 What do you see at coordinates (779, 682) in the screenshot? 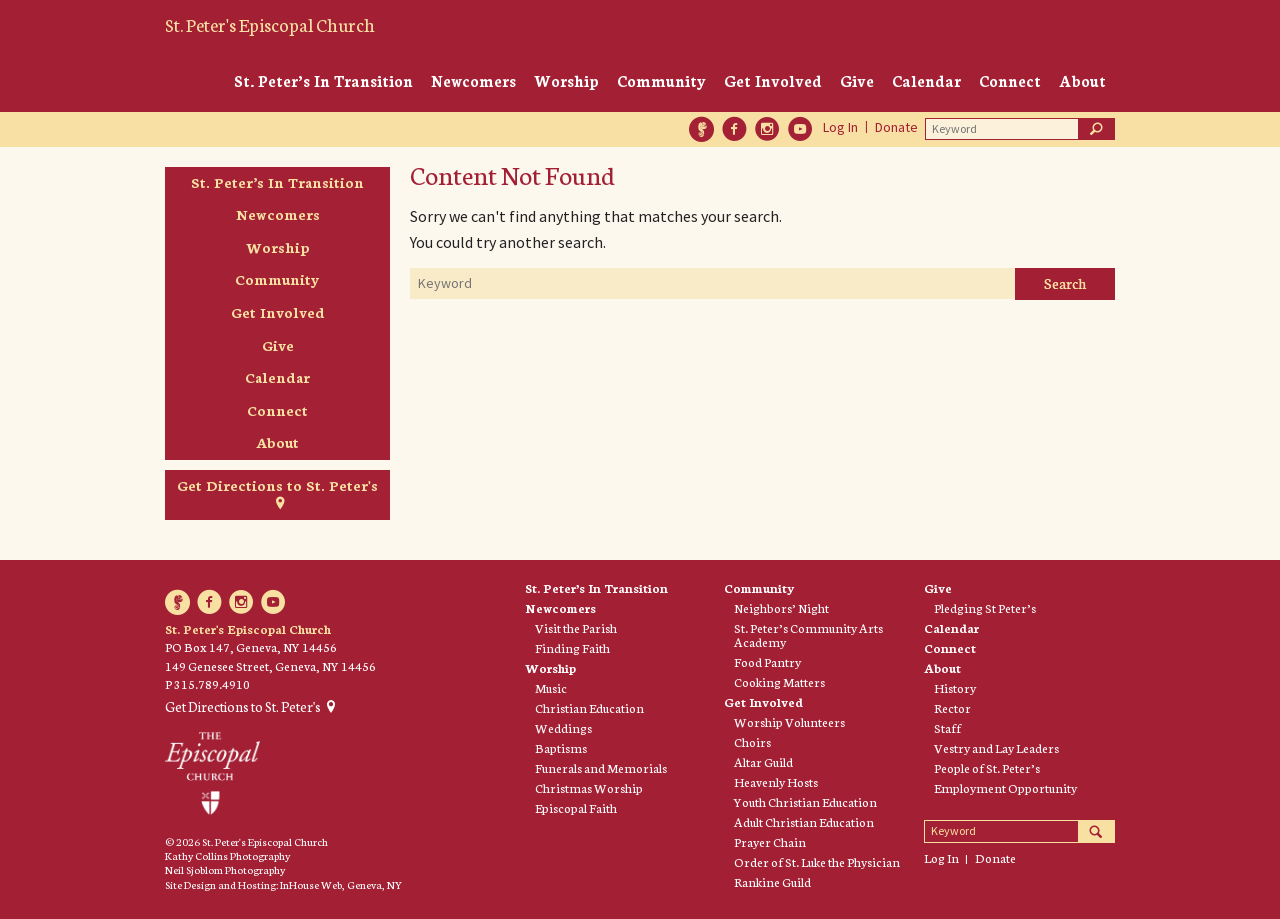
I see `Cooking Matters` at bounding box center [779, 682].